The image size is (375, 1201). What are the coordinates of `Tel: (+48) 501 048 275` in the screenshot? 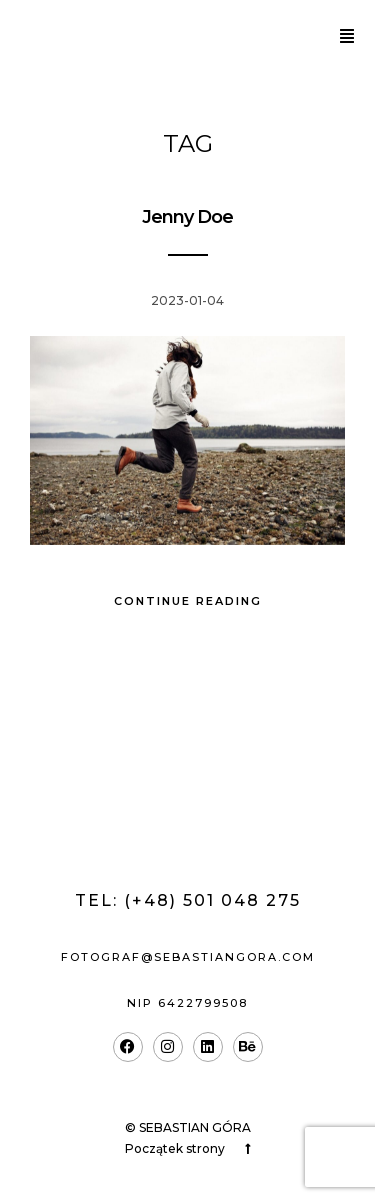 It's located at (188, 900).